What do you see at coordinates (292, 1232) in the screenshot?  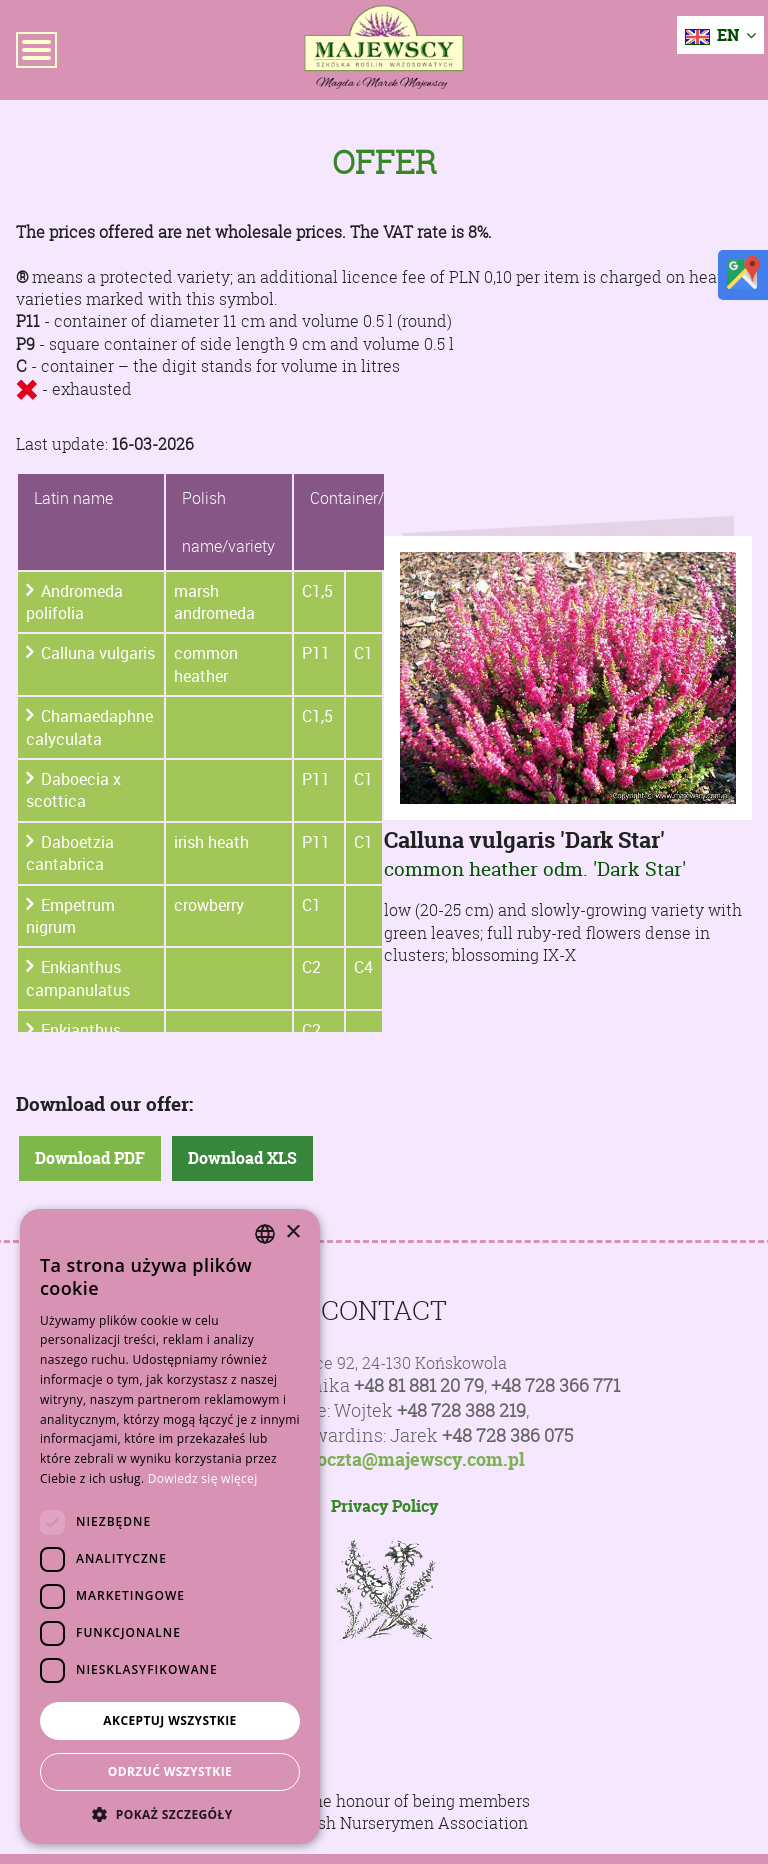 I see `× [button]` at bounding box center [292, 1232].